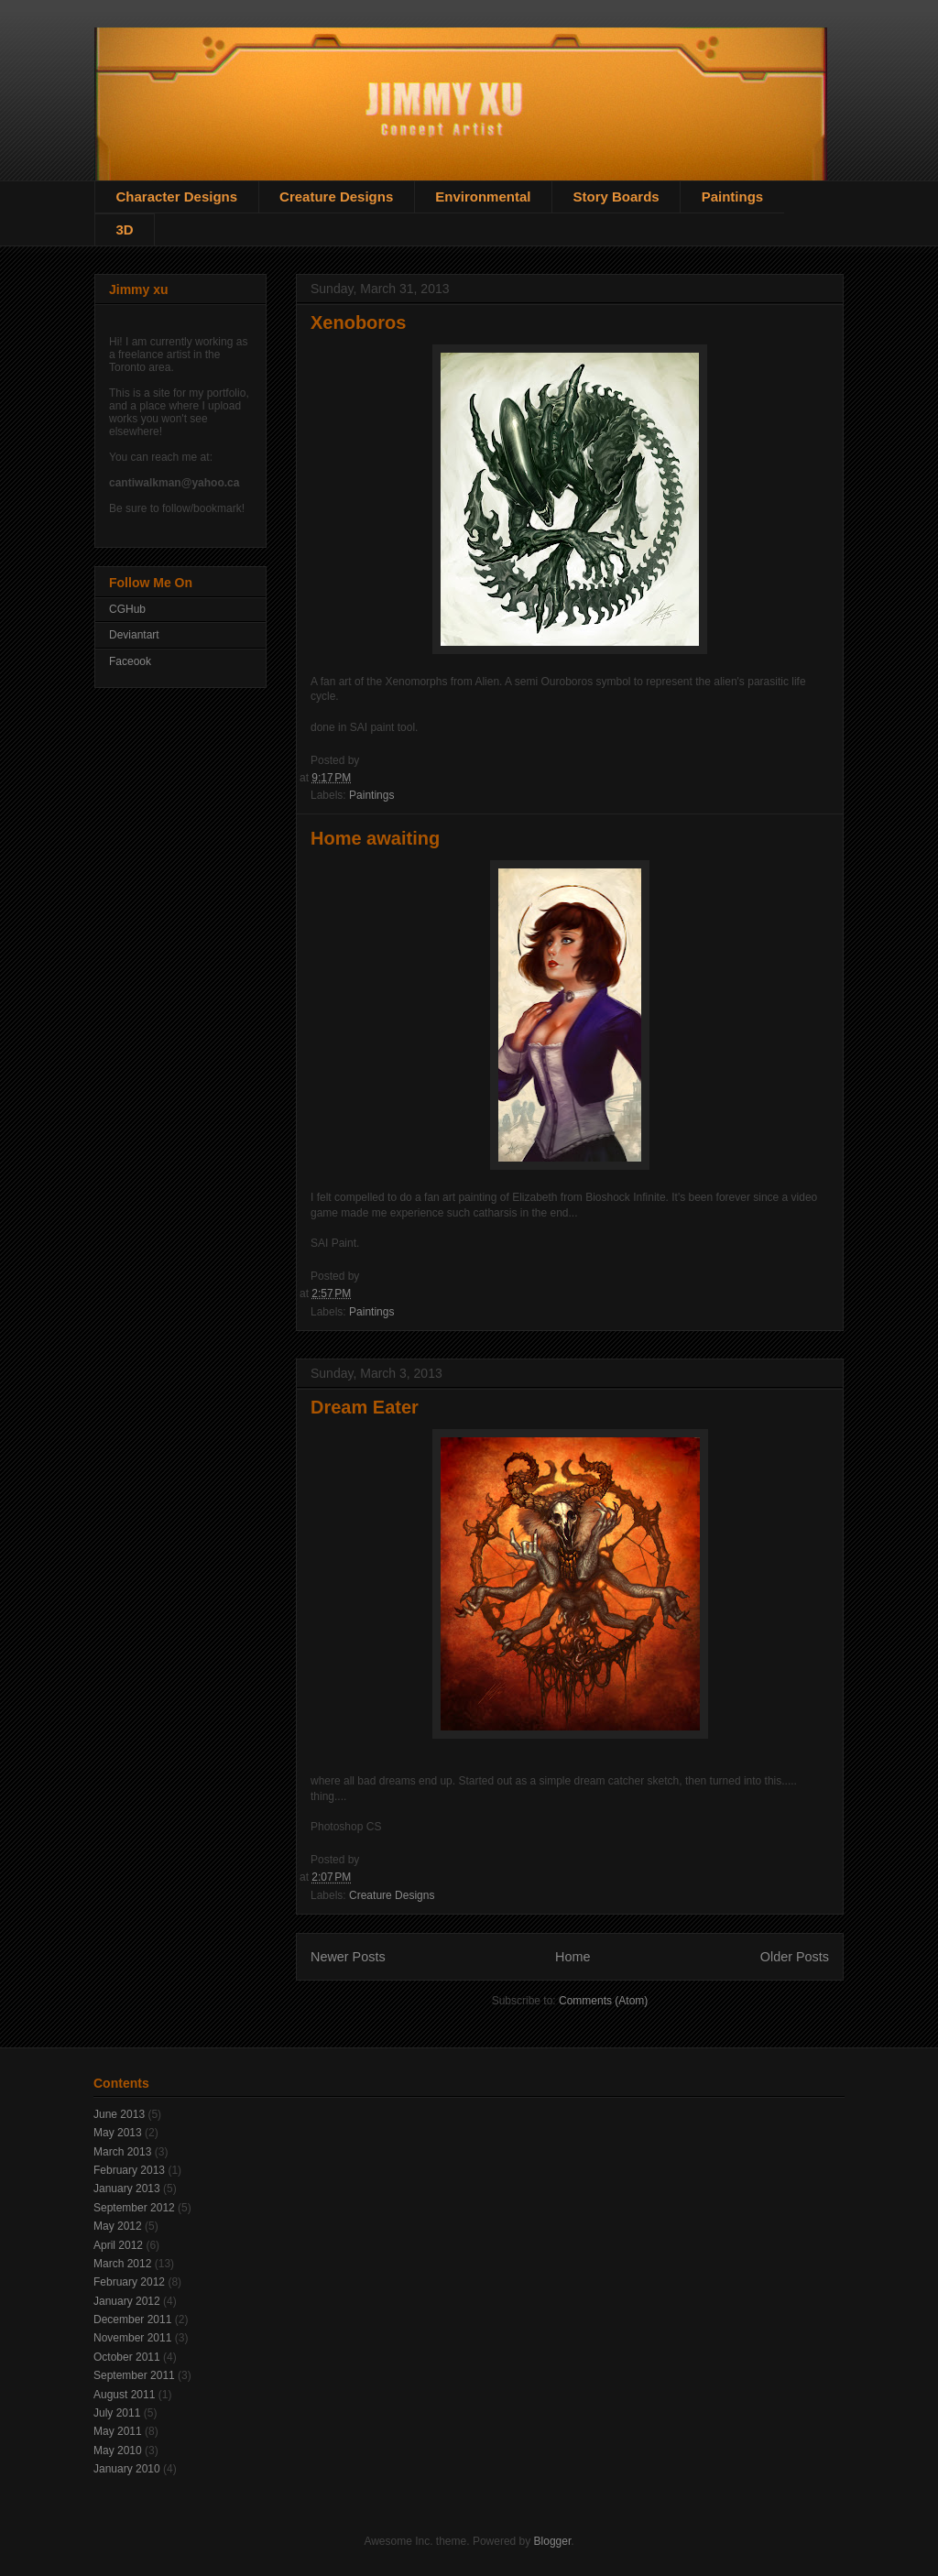 This screenshot has width=938, height=2576. What do you see at coordinates (177, 196) in the screenshot?
I see `Character Designs` at bounding box center [177, 196].